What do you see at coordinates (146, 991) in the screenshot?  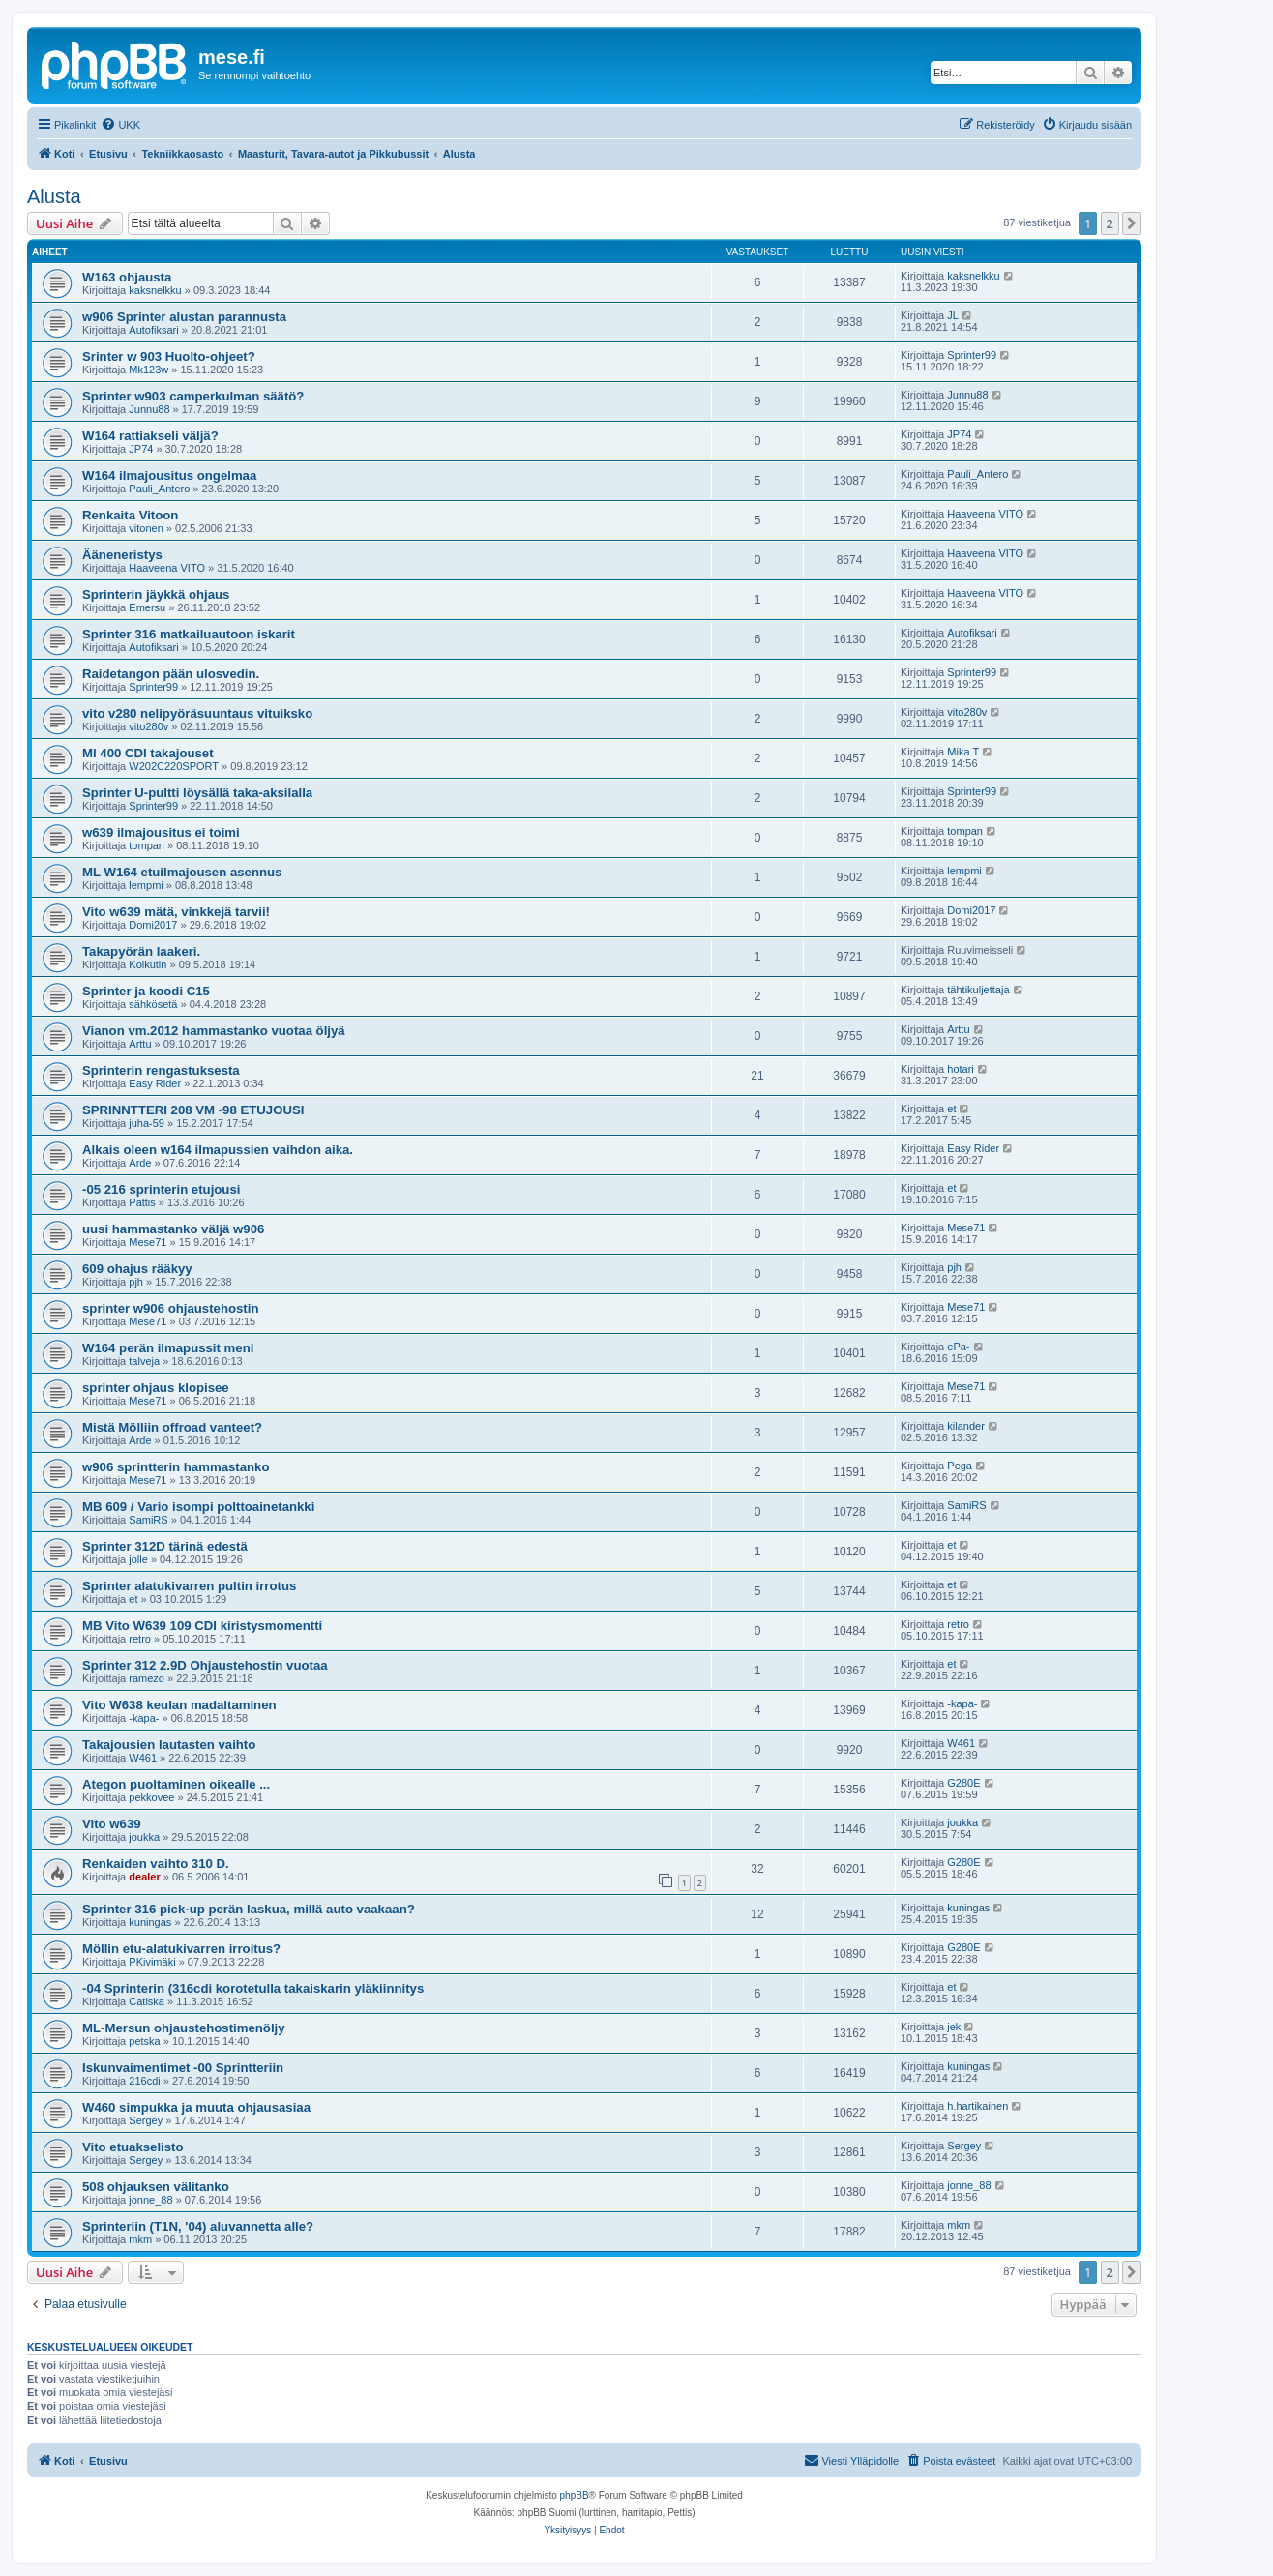 I see `Sprinter ja koodi C15` at bounding box center [146, 991].